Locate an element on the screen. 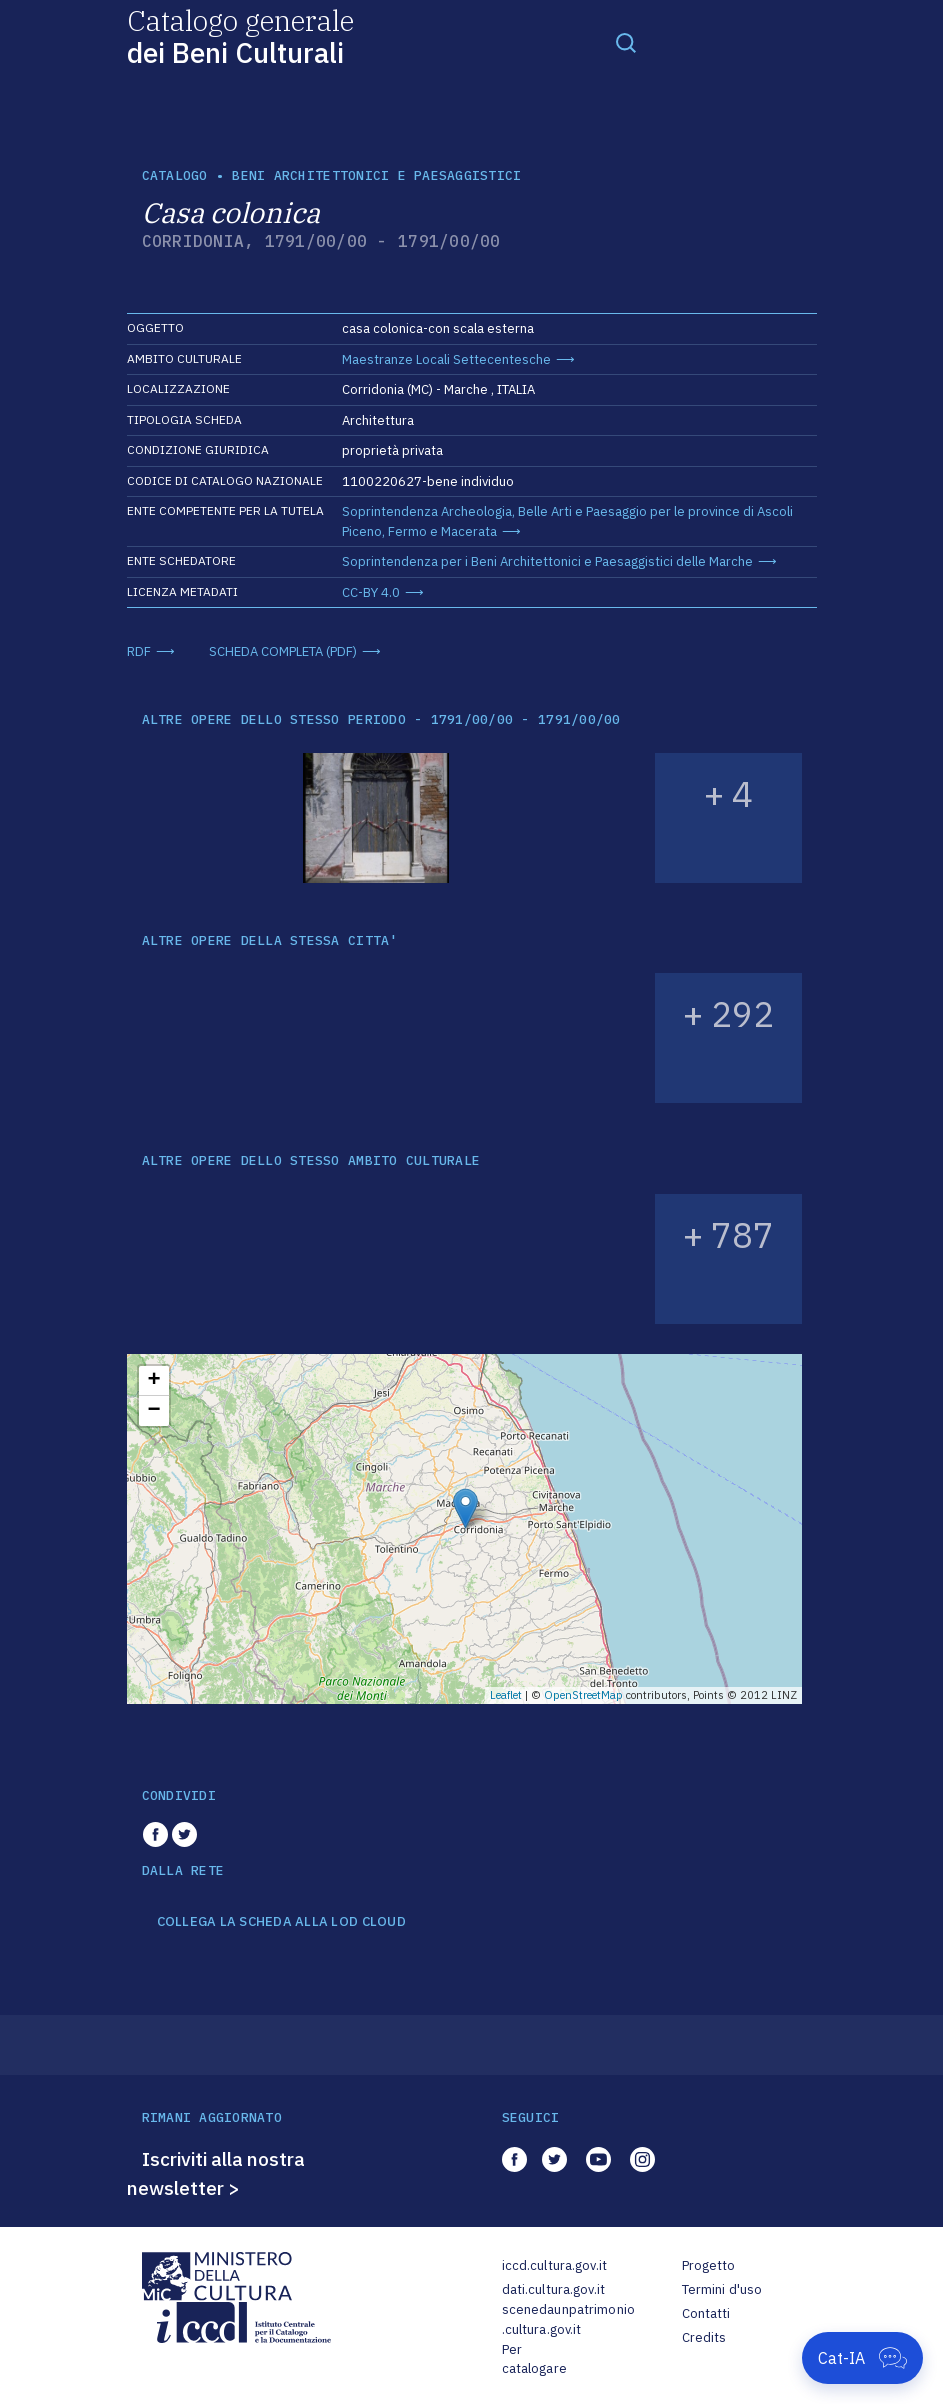 The height and width of the screenshot is (2404, 943). [Toggle navigation] is located at coordinates (626, 42).